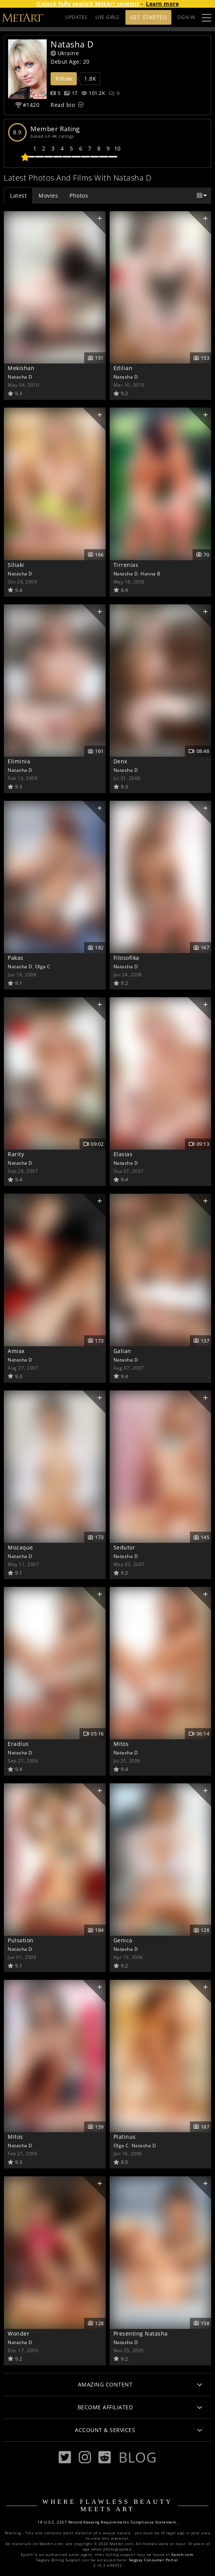 This screenshot has width=215, height=2576. Describe the element at coordinates (43, 966) in the screenshot. I see `Olga C` at that location.